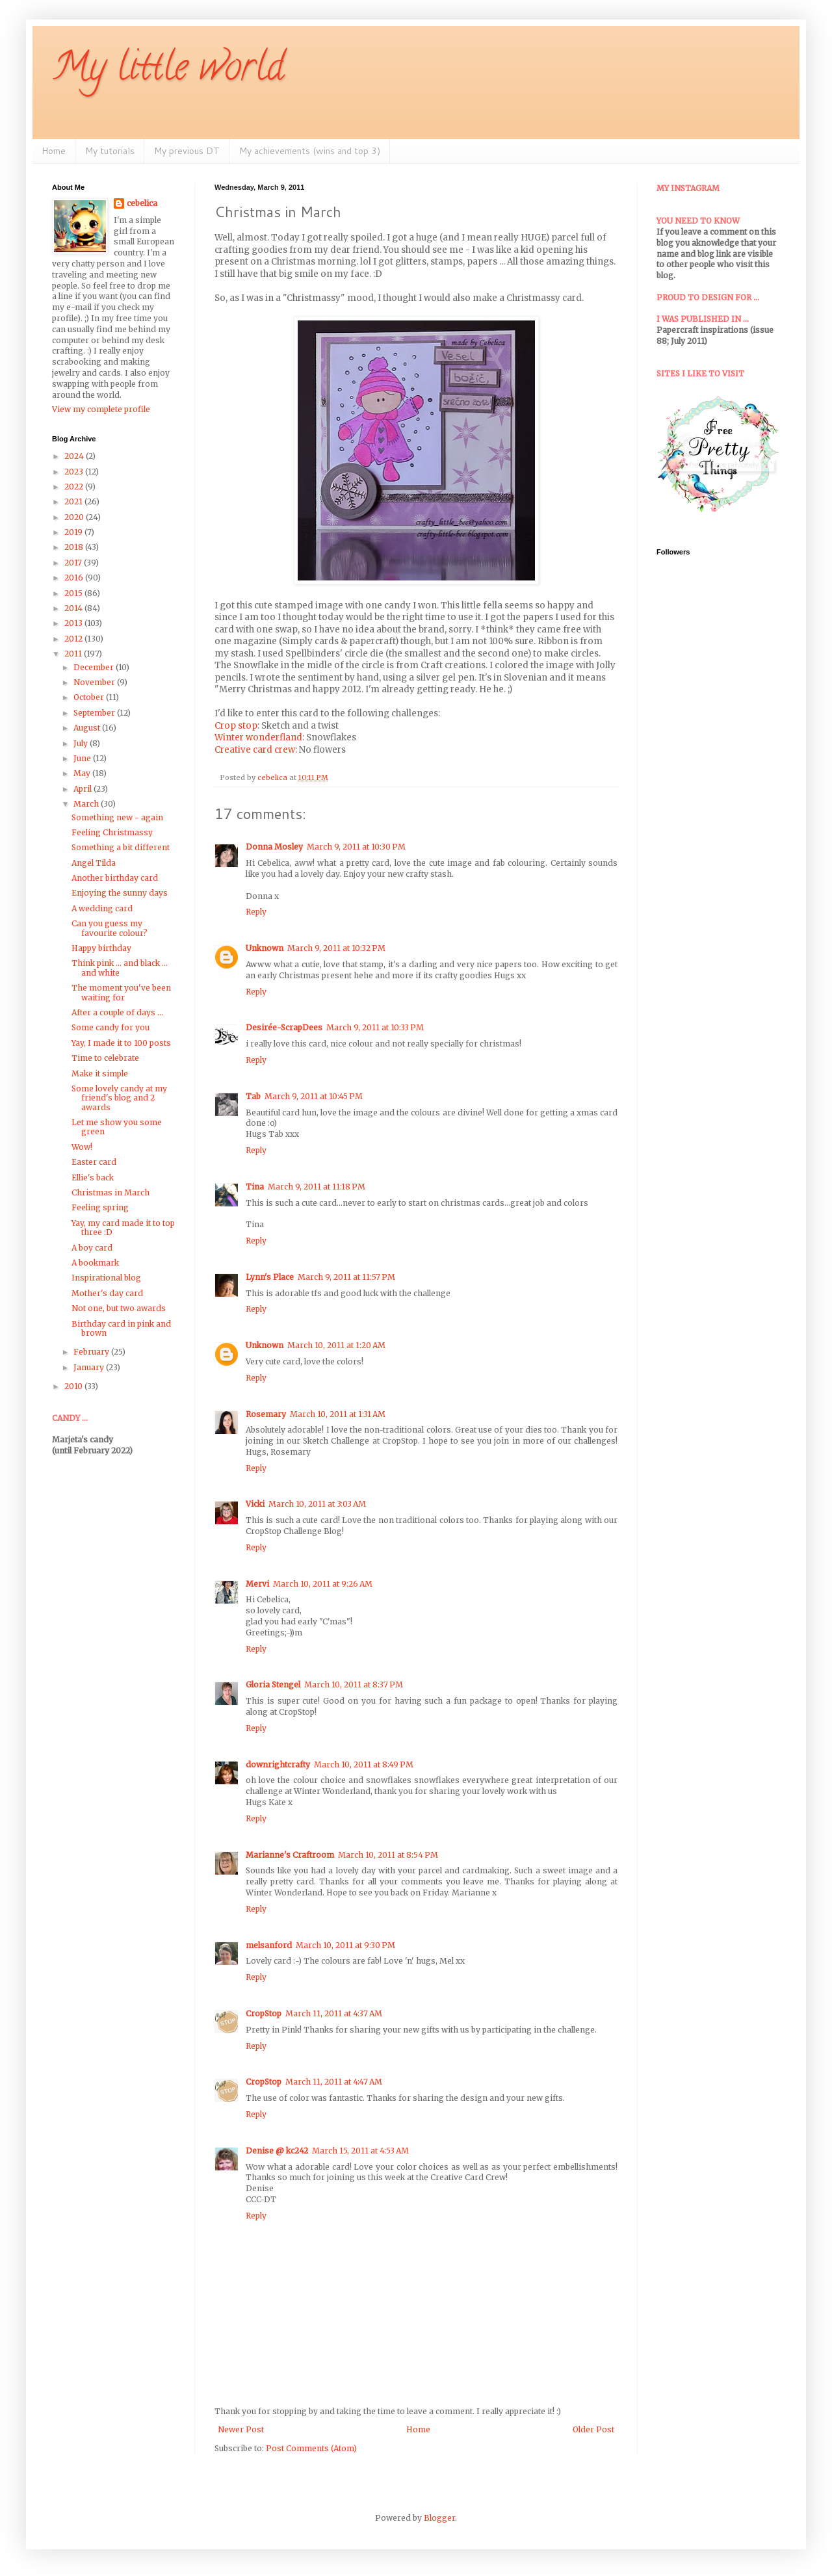 This screenshot has width=832, height=2576. What do you see at coordinates (121, 992) in the screenshot?
I see `The moment you've been waiting for` at bounding box center [121, 992].